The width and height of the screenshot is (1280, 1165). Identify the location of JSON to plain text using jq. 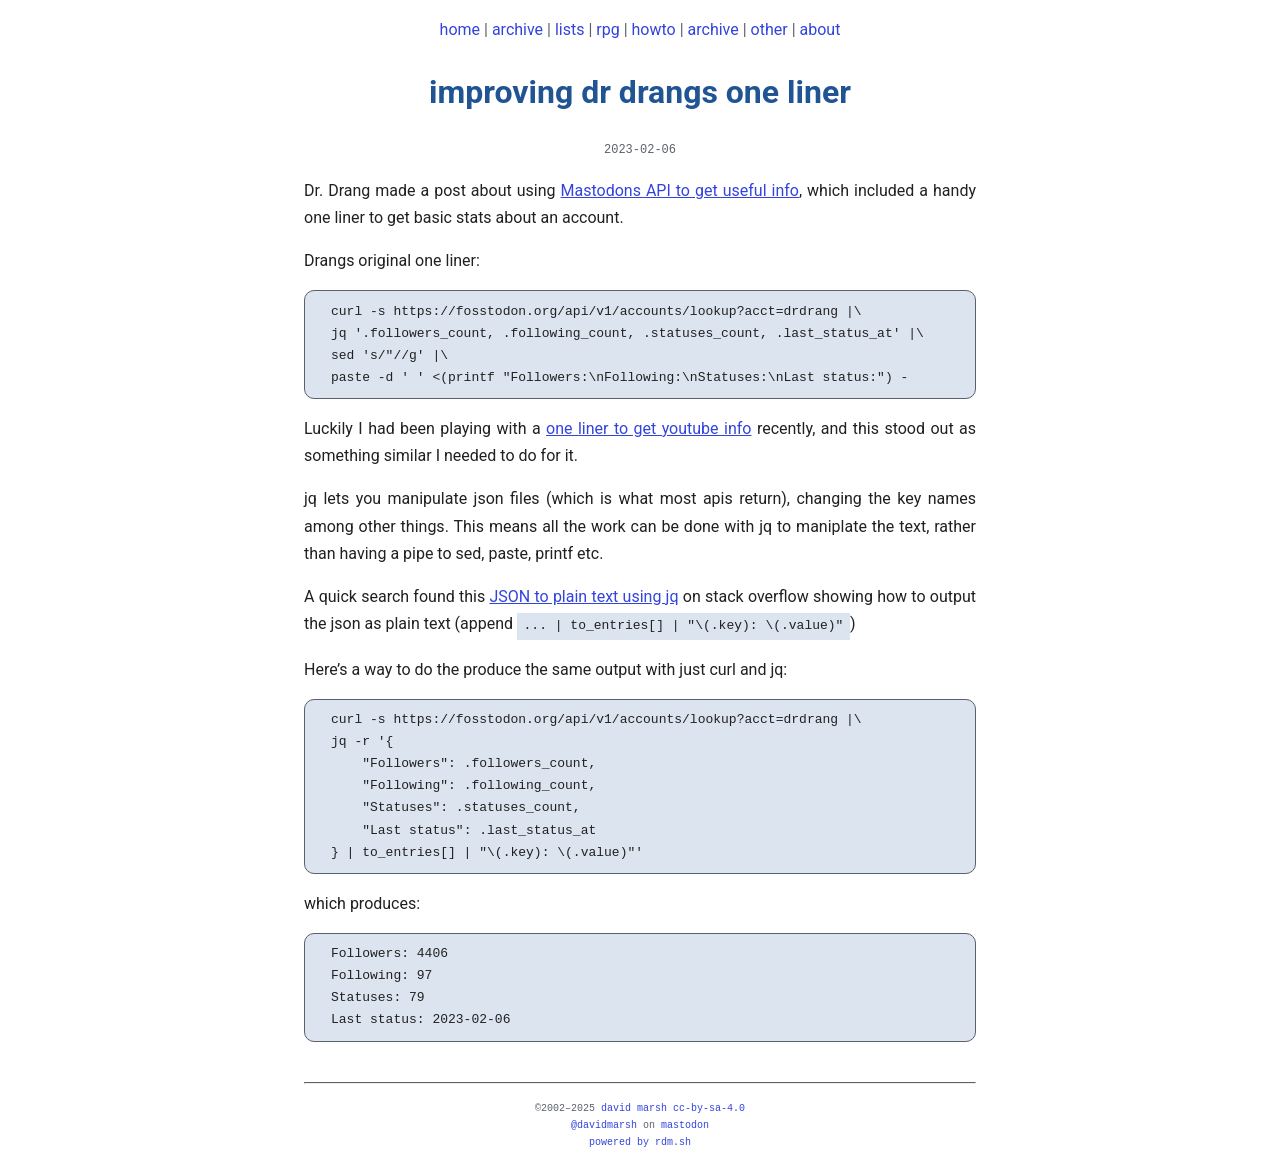
(583, 596).